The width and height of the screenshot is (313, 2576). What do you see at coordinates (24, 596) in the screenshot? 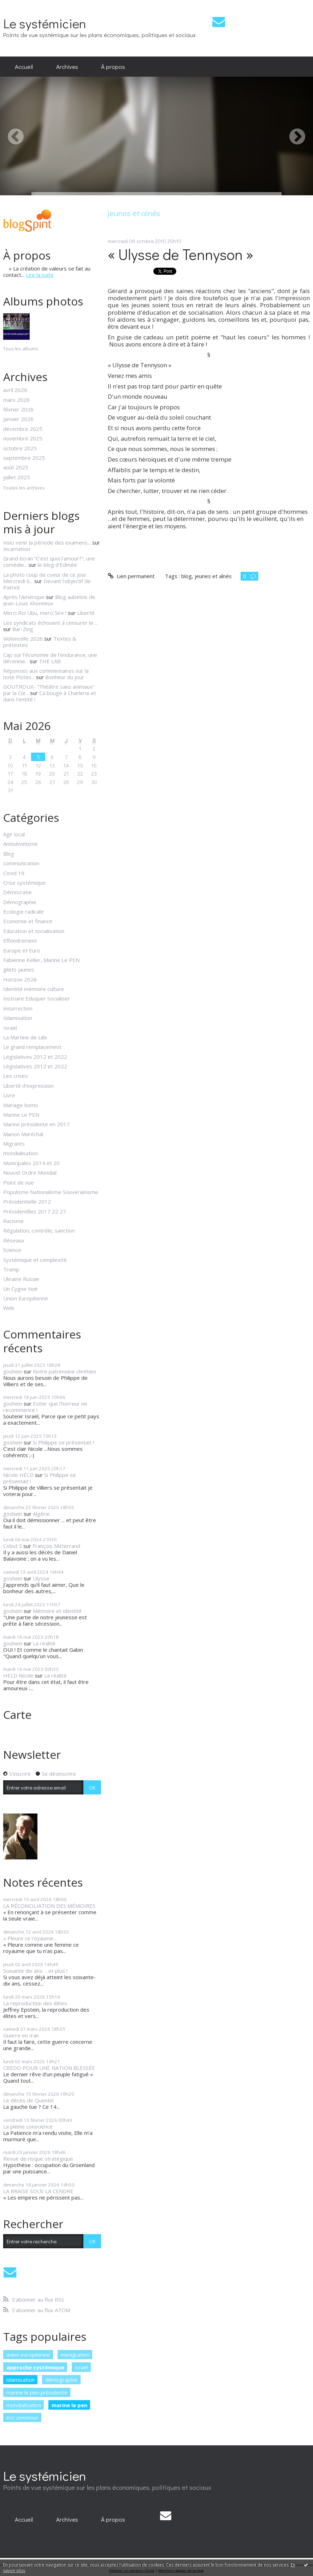
I see `Après l'Amérique` at bounding box center [24, 596].